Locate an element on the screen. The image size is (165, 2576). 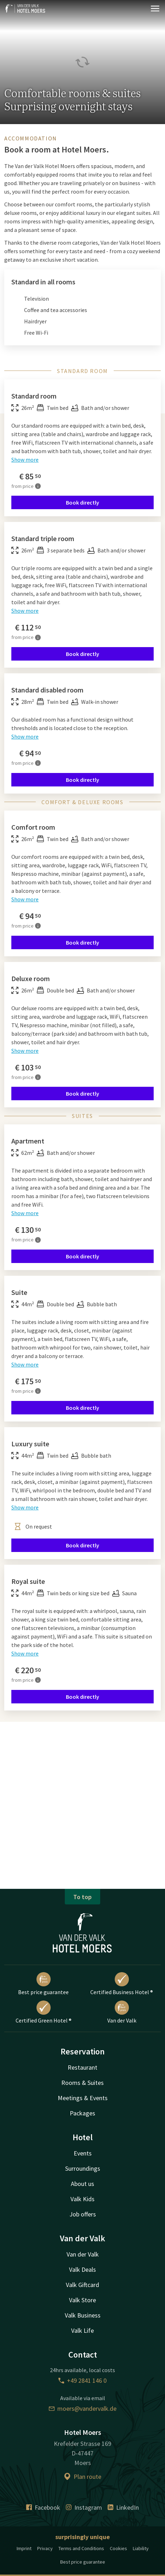
Imprint is located at coordinates (24, 2548).